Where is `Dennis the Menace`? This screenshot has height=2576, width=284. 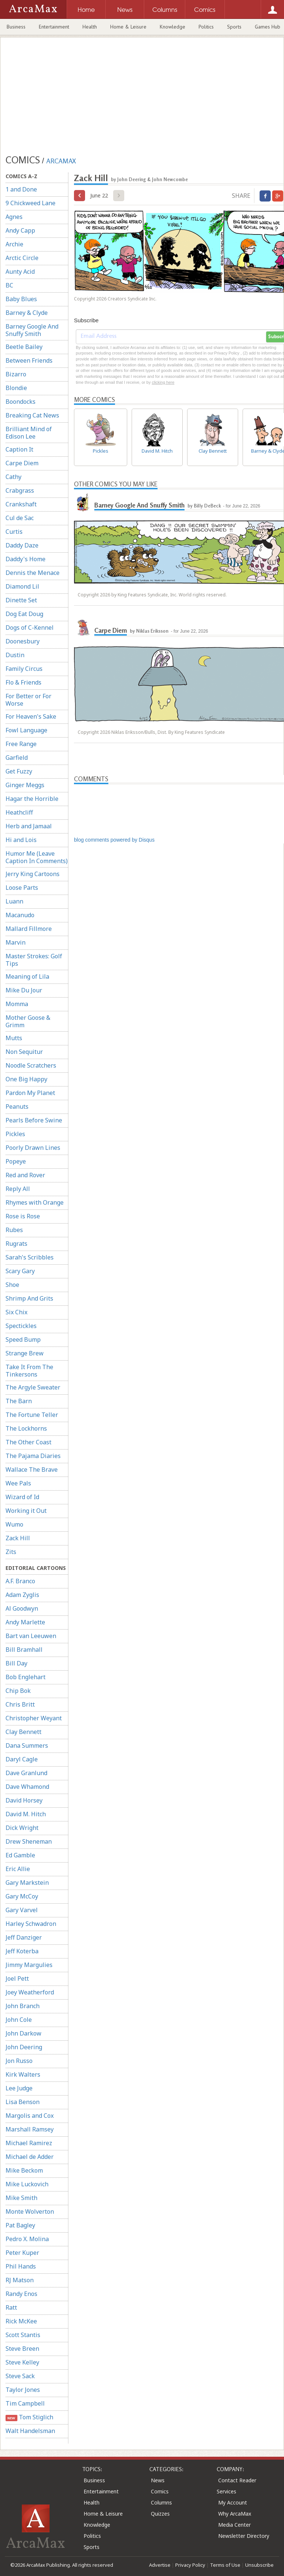
Dennis the Menace is located at coordinates (33, 573).